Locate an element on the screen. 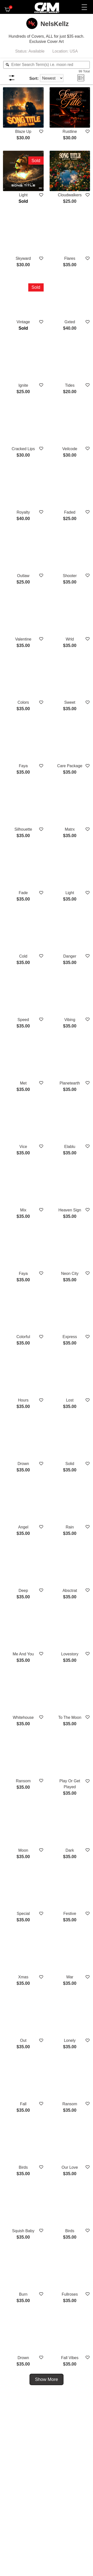 Image resolution: width=93 pixels, height=2576 pixels. Fall Vibes is located at coordinates (69, 2358).